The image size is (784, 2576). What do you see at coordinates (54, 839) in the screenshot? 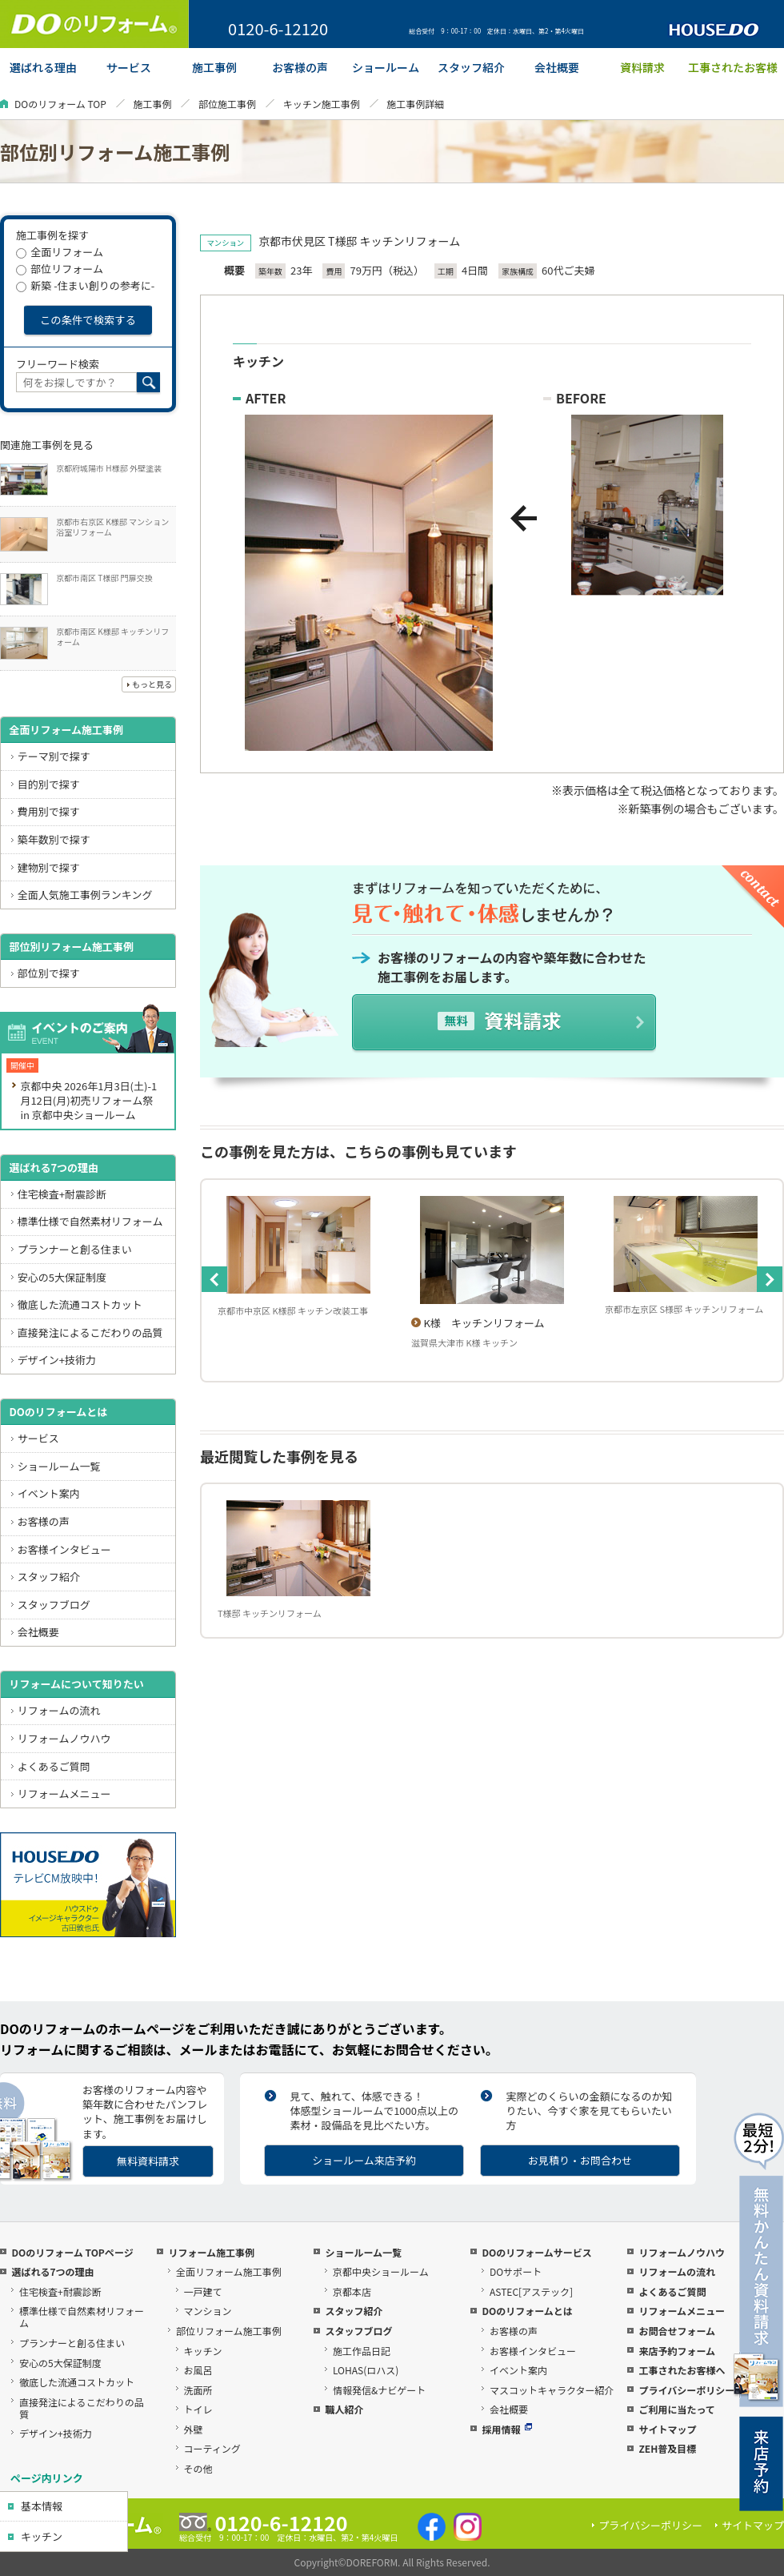
I see `築年数別で探す` at bounding box center [54, 839].